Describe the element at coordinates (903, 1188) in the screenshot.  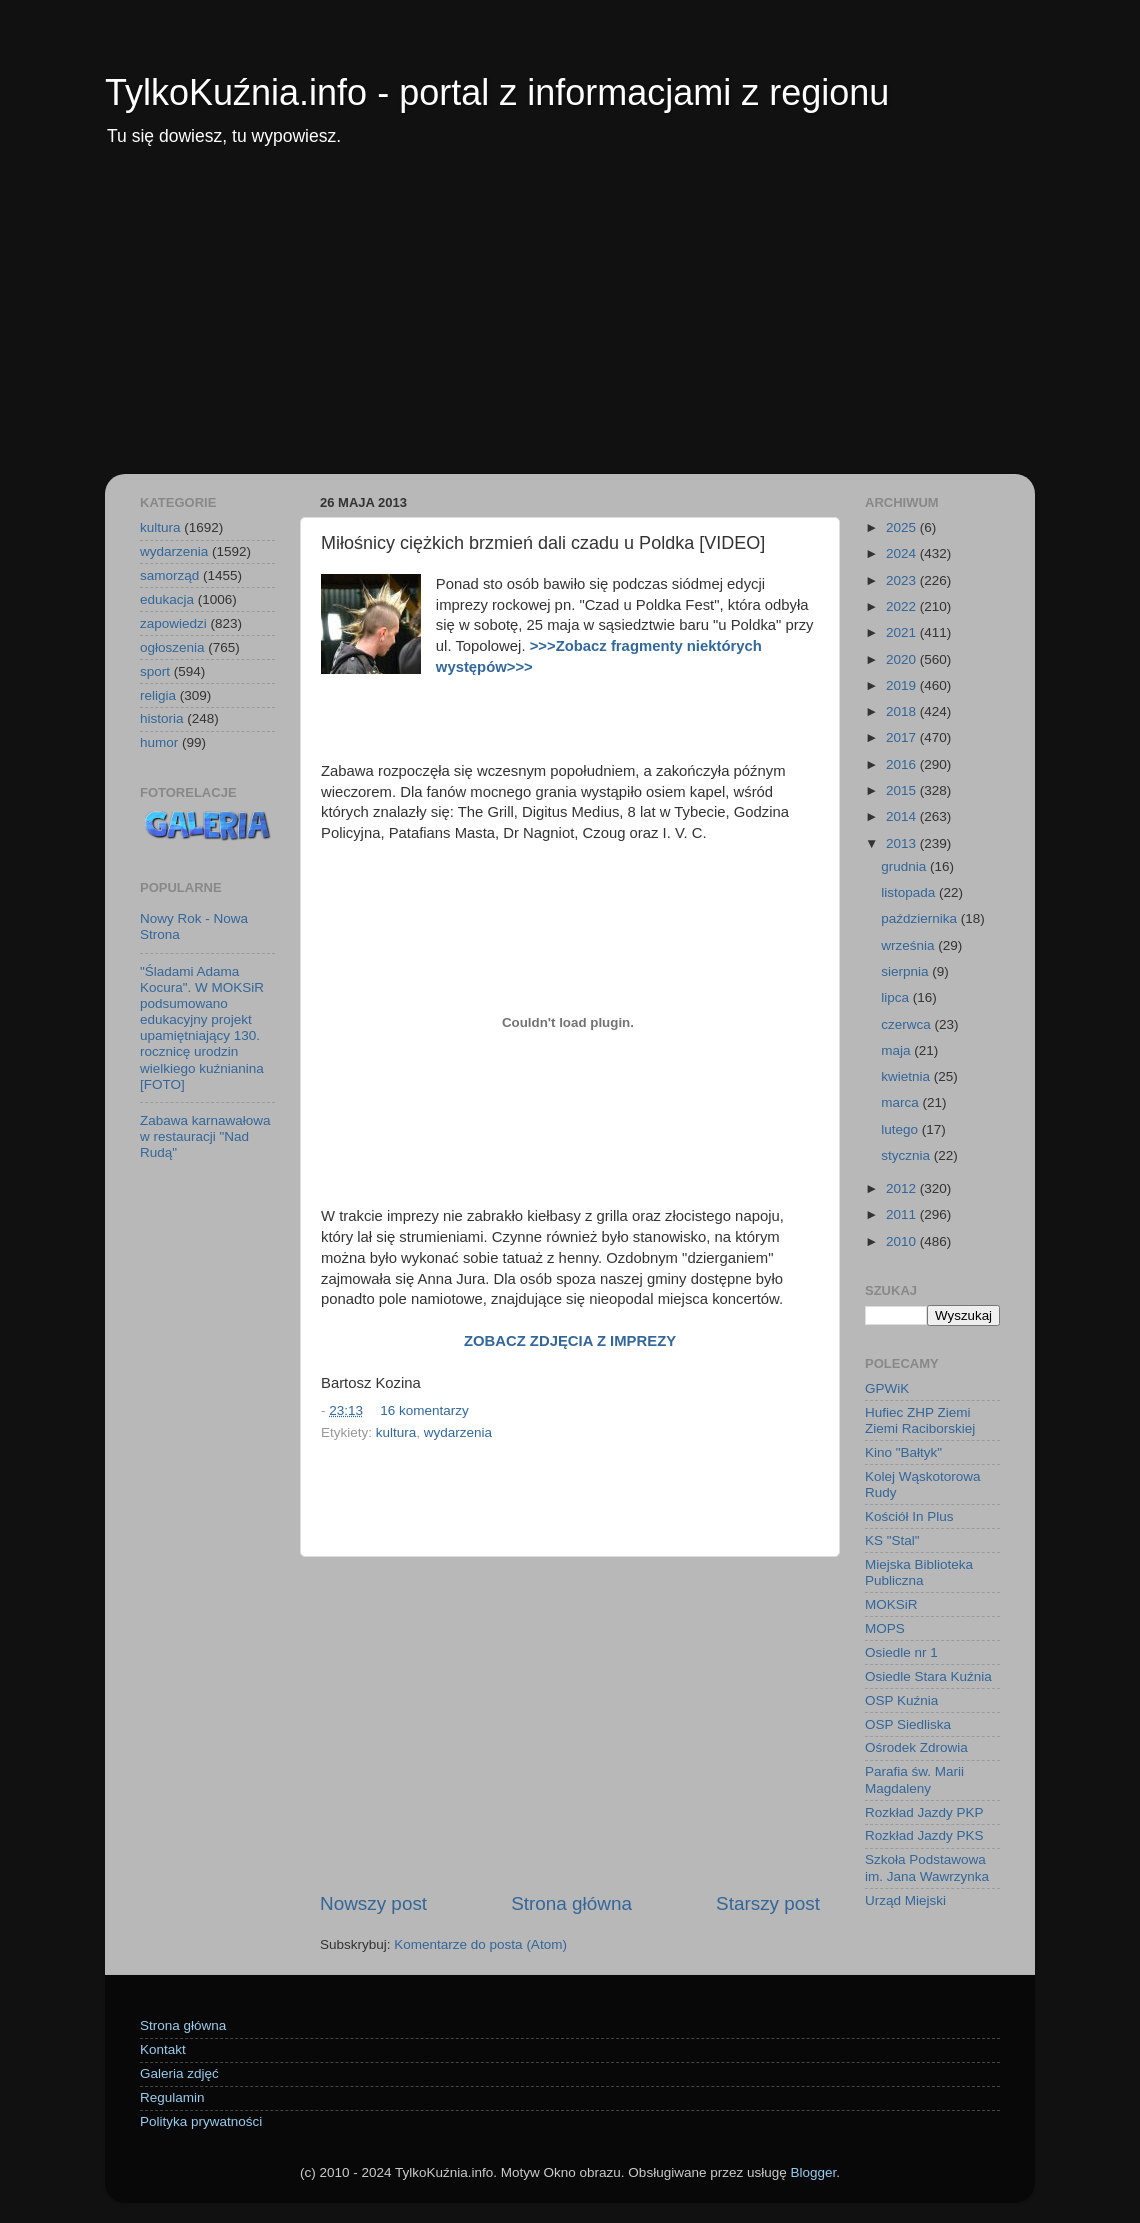
I see `2012` at that location.